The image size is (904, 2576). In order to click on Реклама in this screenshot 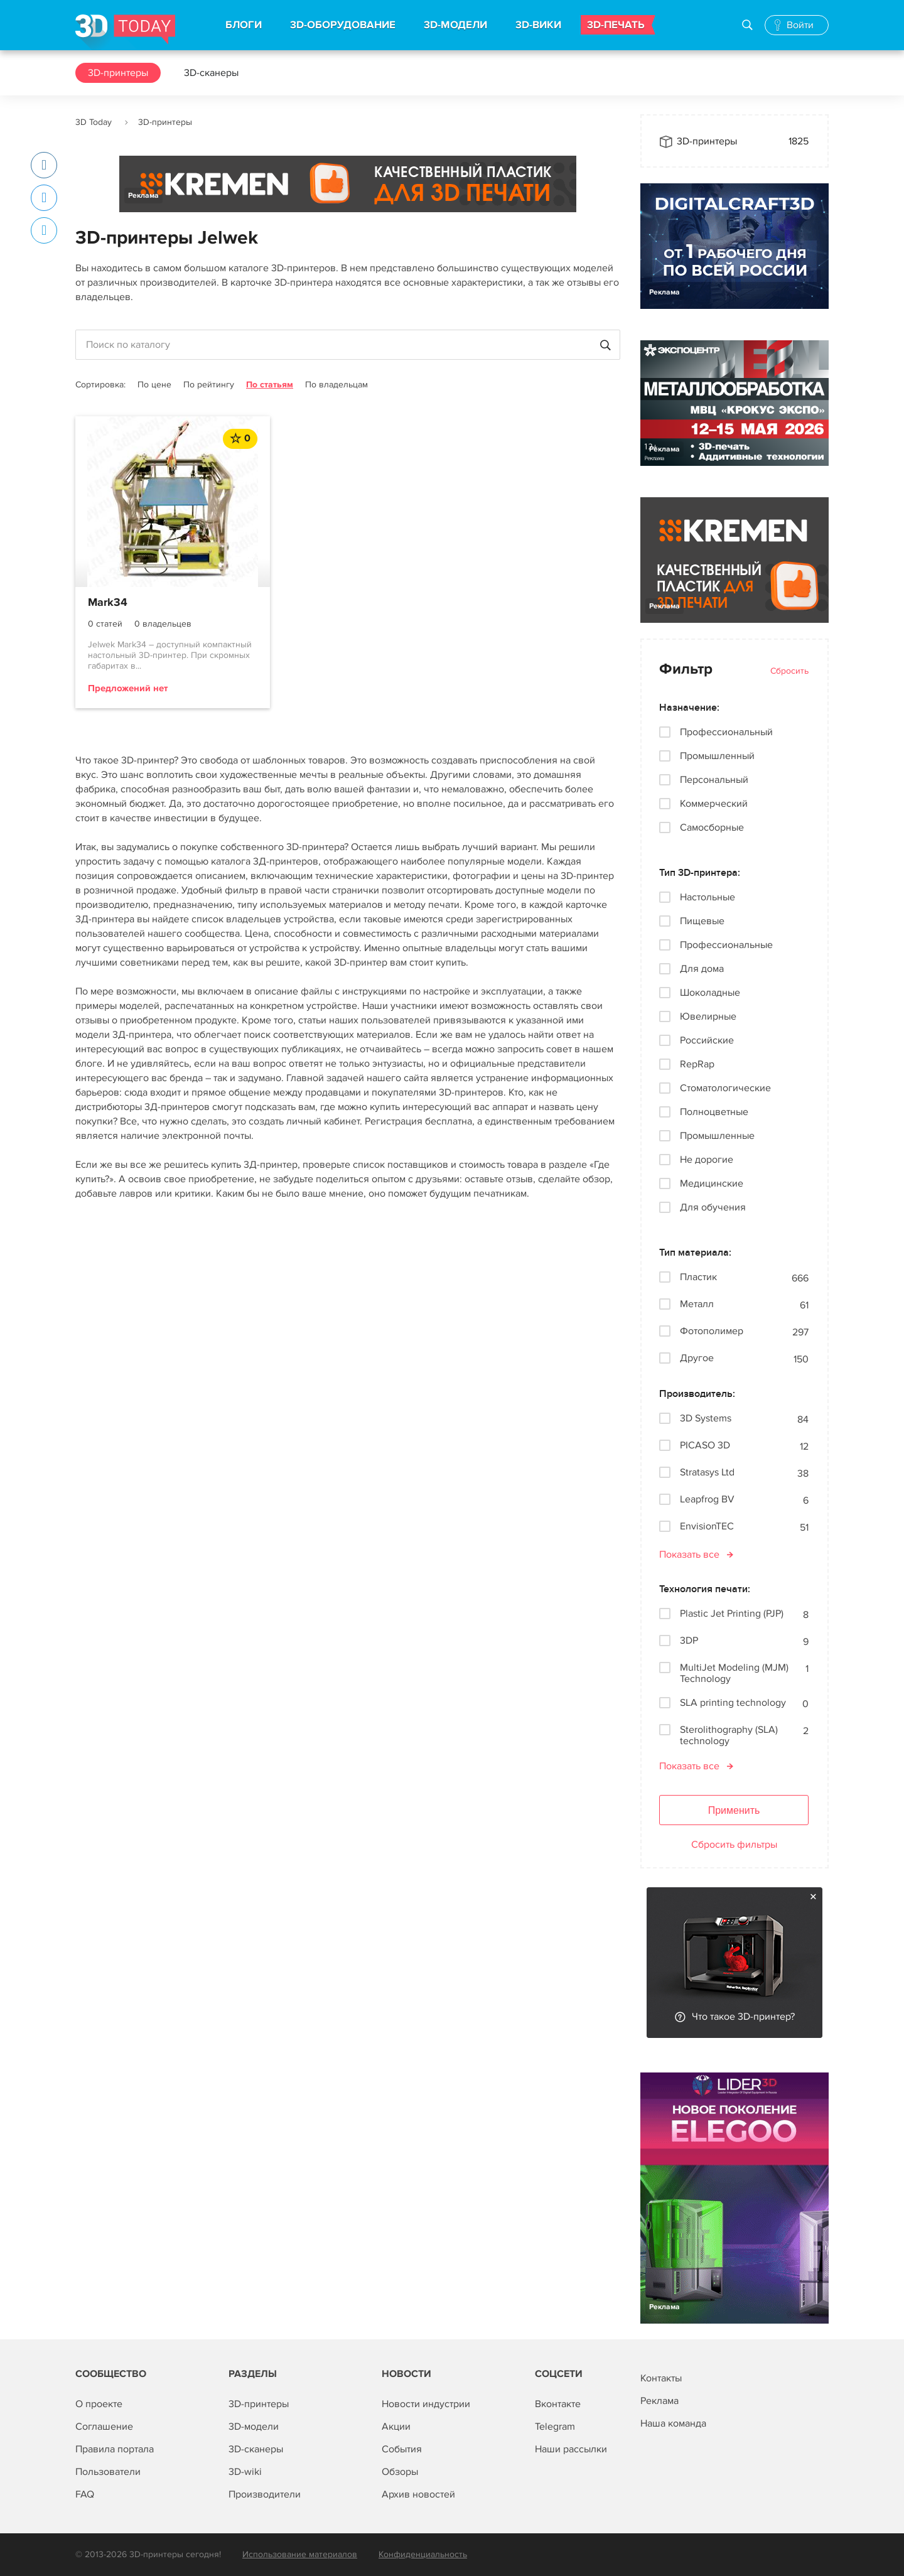, I will do `click(143, 195)`.